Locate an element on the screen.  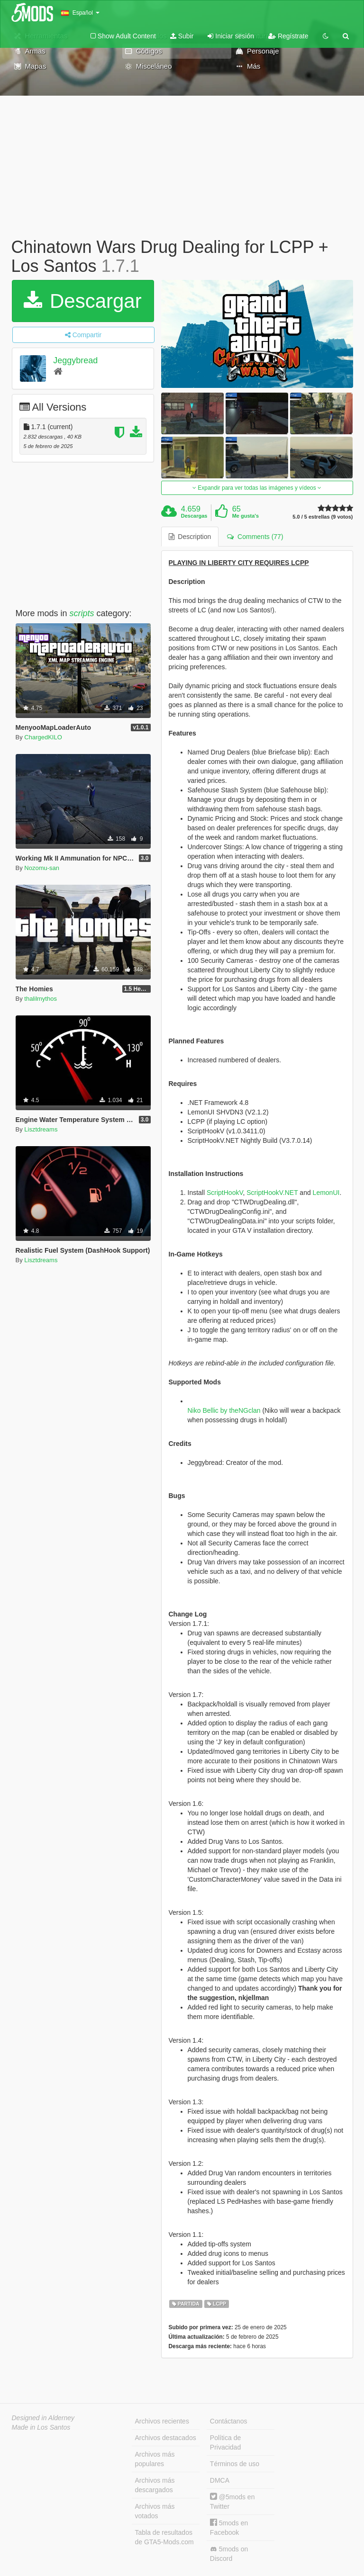
Me gusta's is located at coordinates (245, 516).